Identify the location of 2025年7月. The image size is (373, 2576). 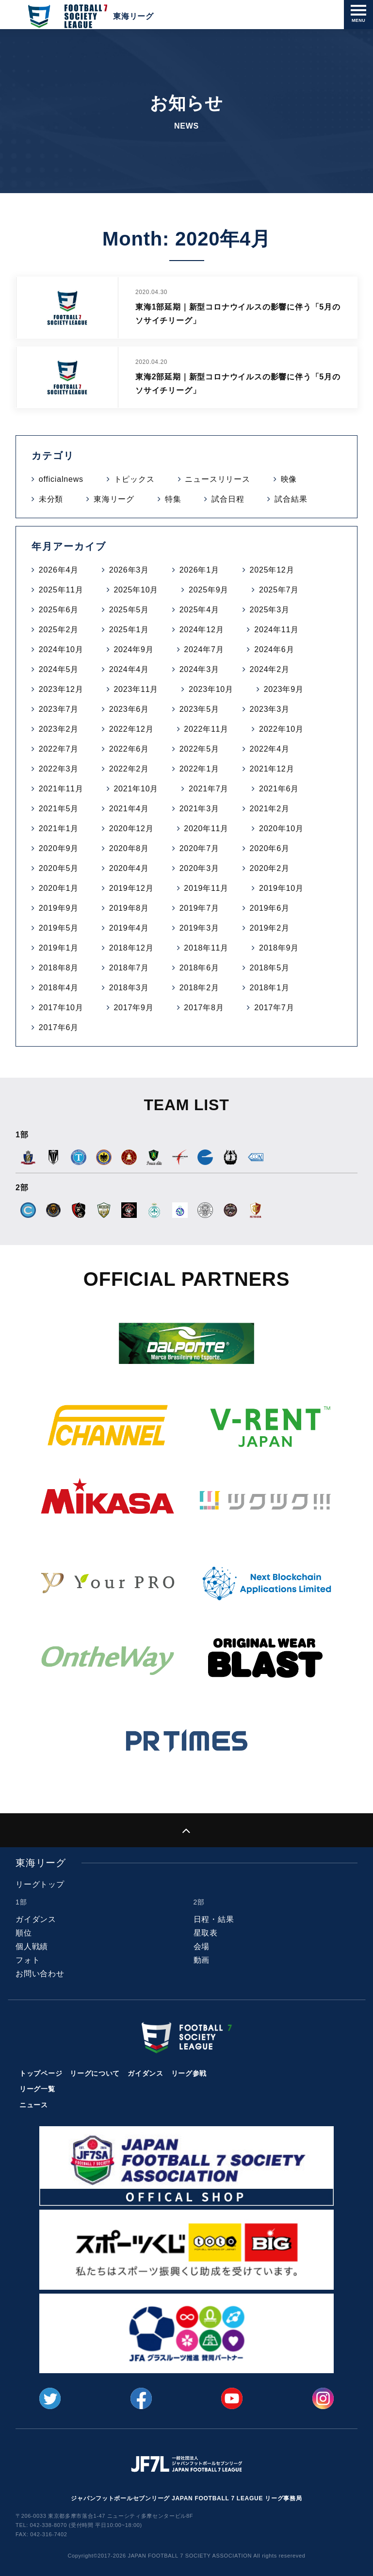
(279, 590).